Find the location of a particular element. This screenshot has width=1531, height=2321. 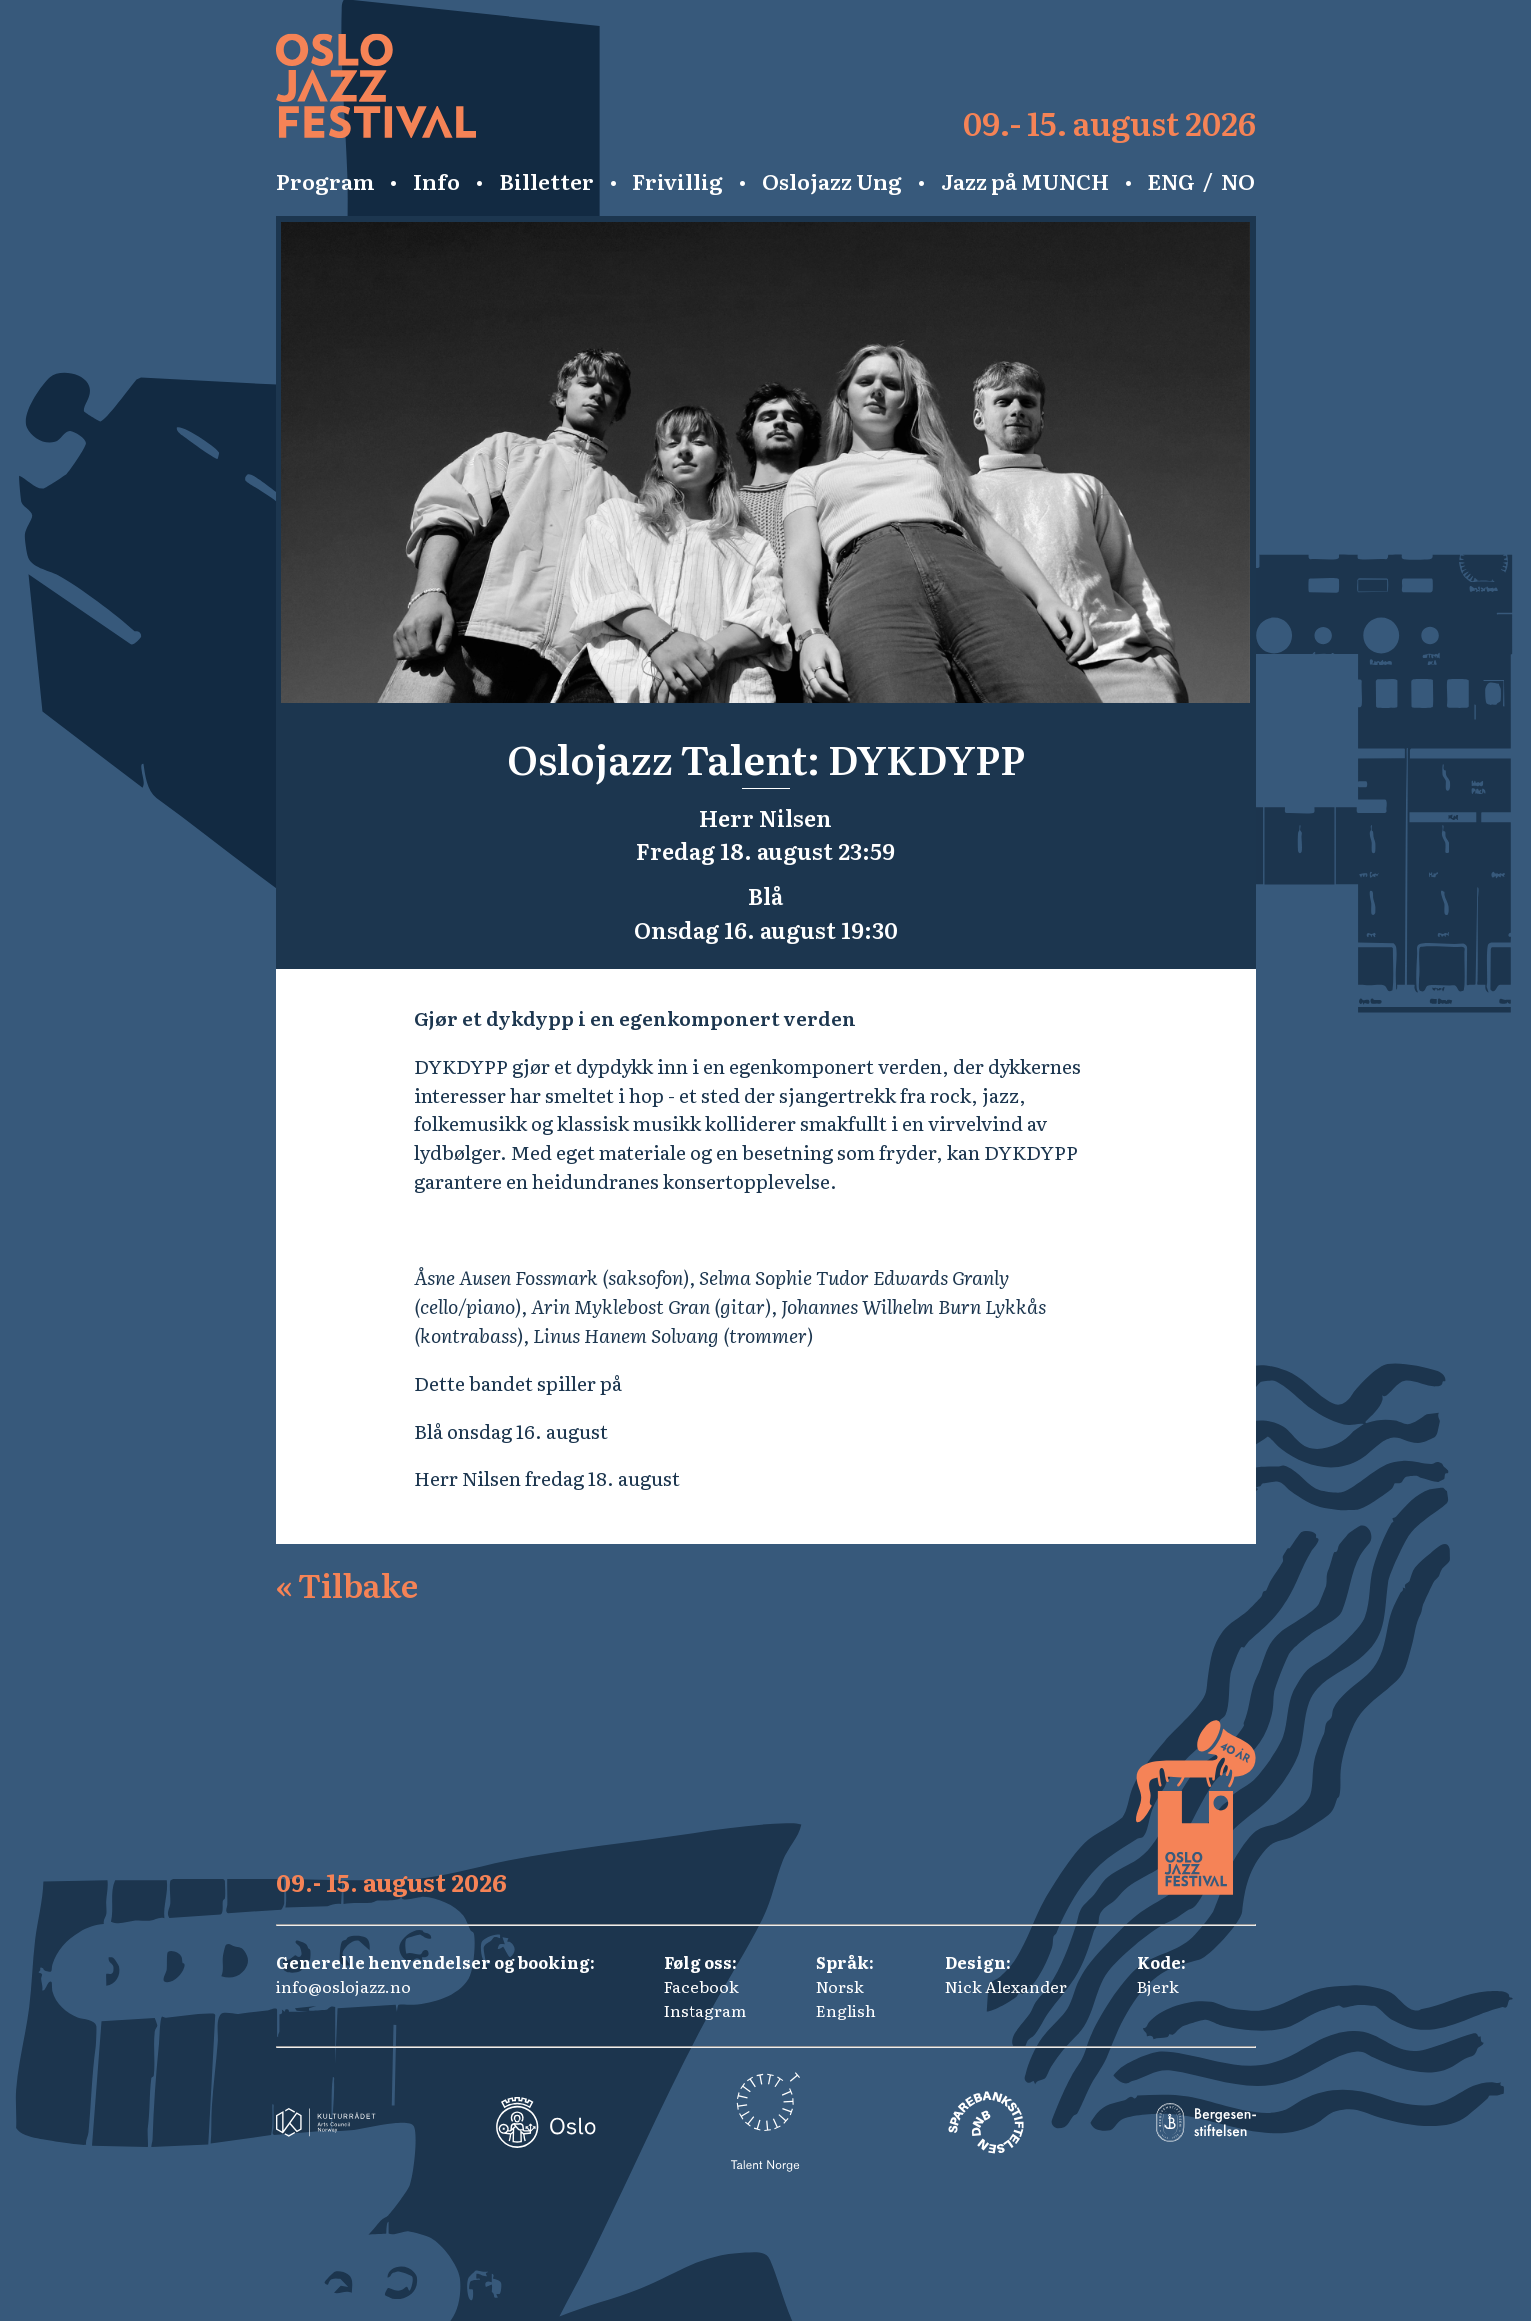

NO is located at coordinates (1238, 181).